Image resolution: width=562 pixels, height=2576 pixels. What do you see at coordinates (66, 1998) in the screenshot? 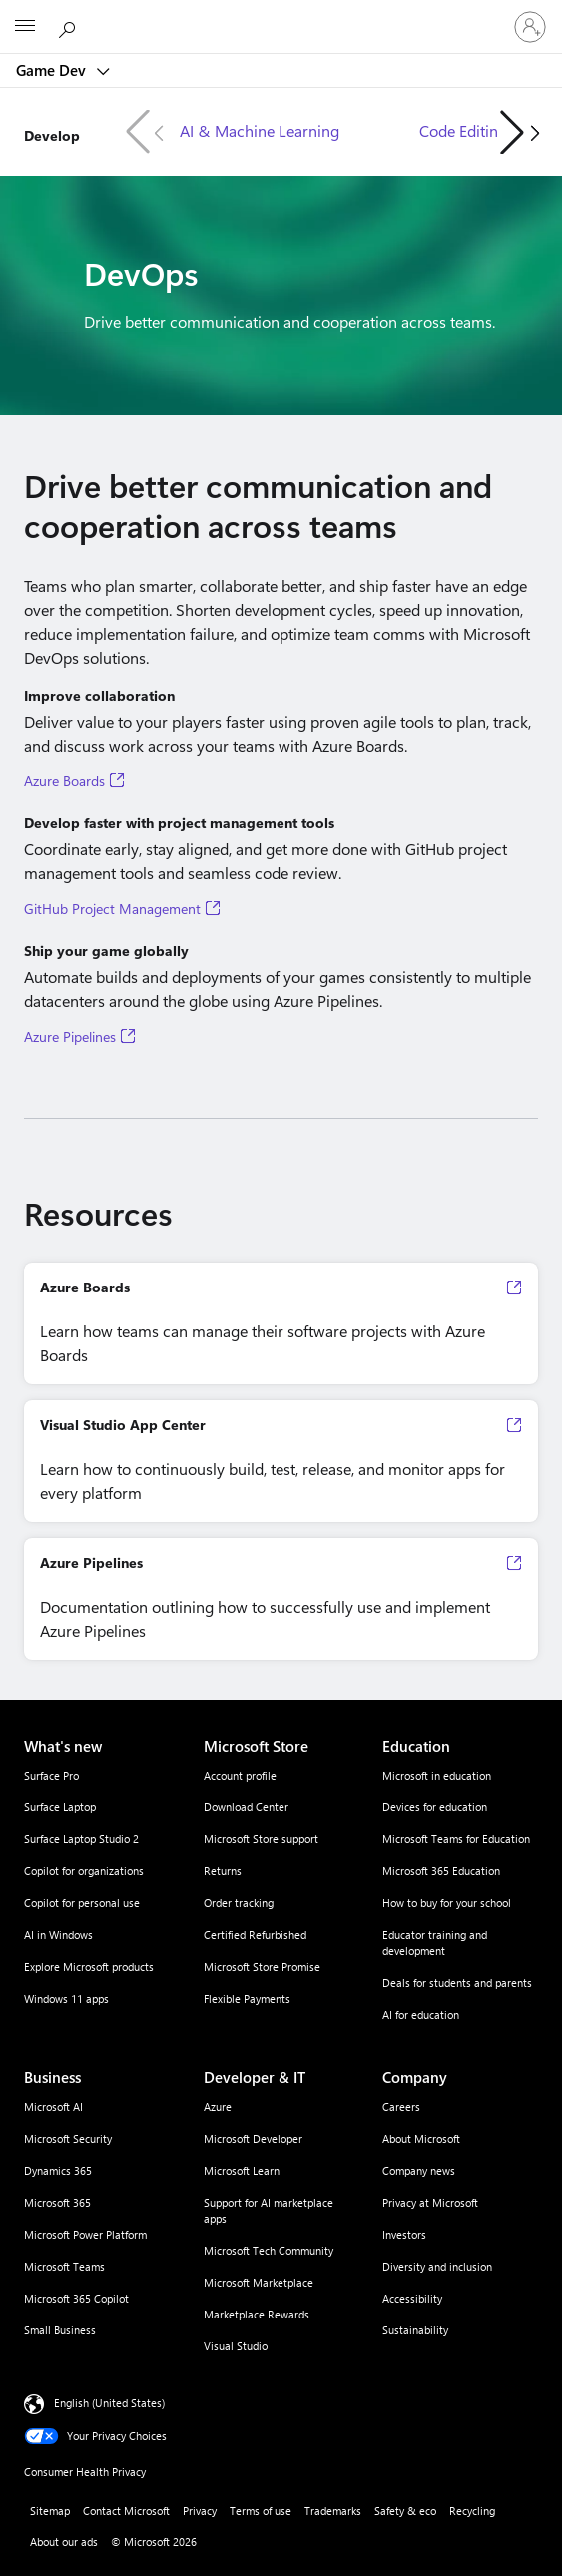
I see `Windows 11 apps [Windows 11 apps What's new]` at bounding box center [66, 1998].